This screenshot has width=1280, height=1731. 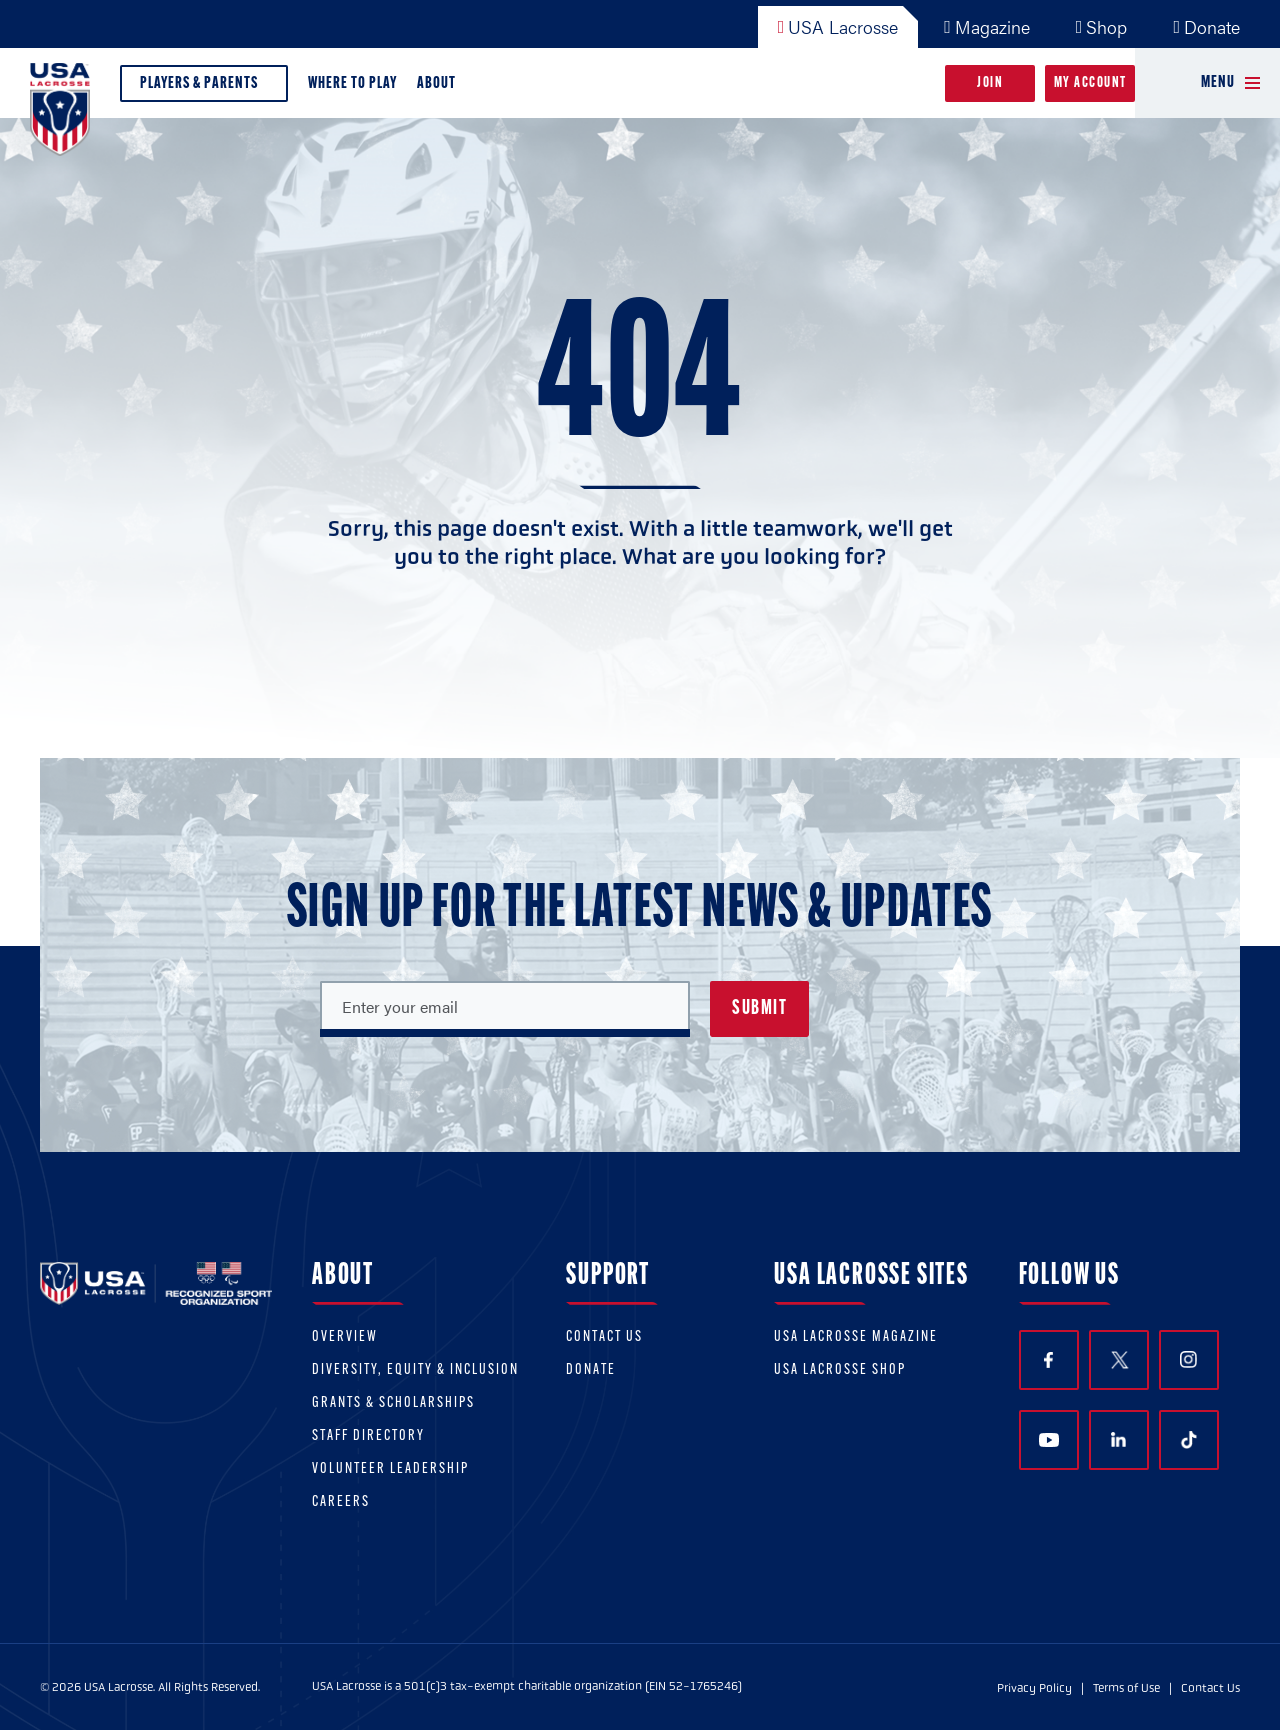 I want to click on Grants & scholarships, so click(x=393, y=1403).